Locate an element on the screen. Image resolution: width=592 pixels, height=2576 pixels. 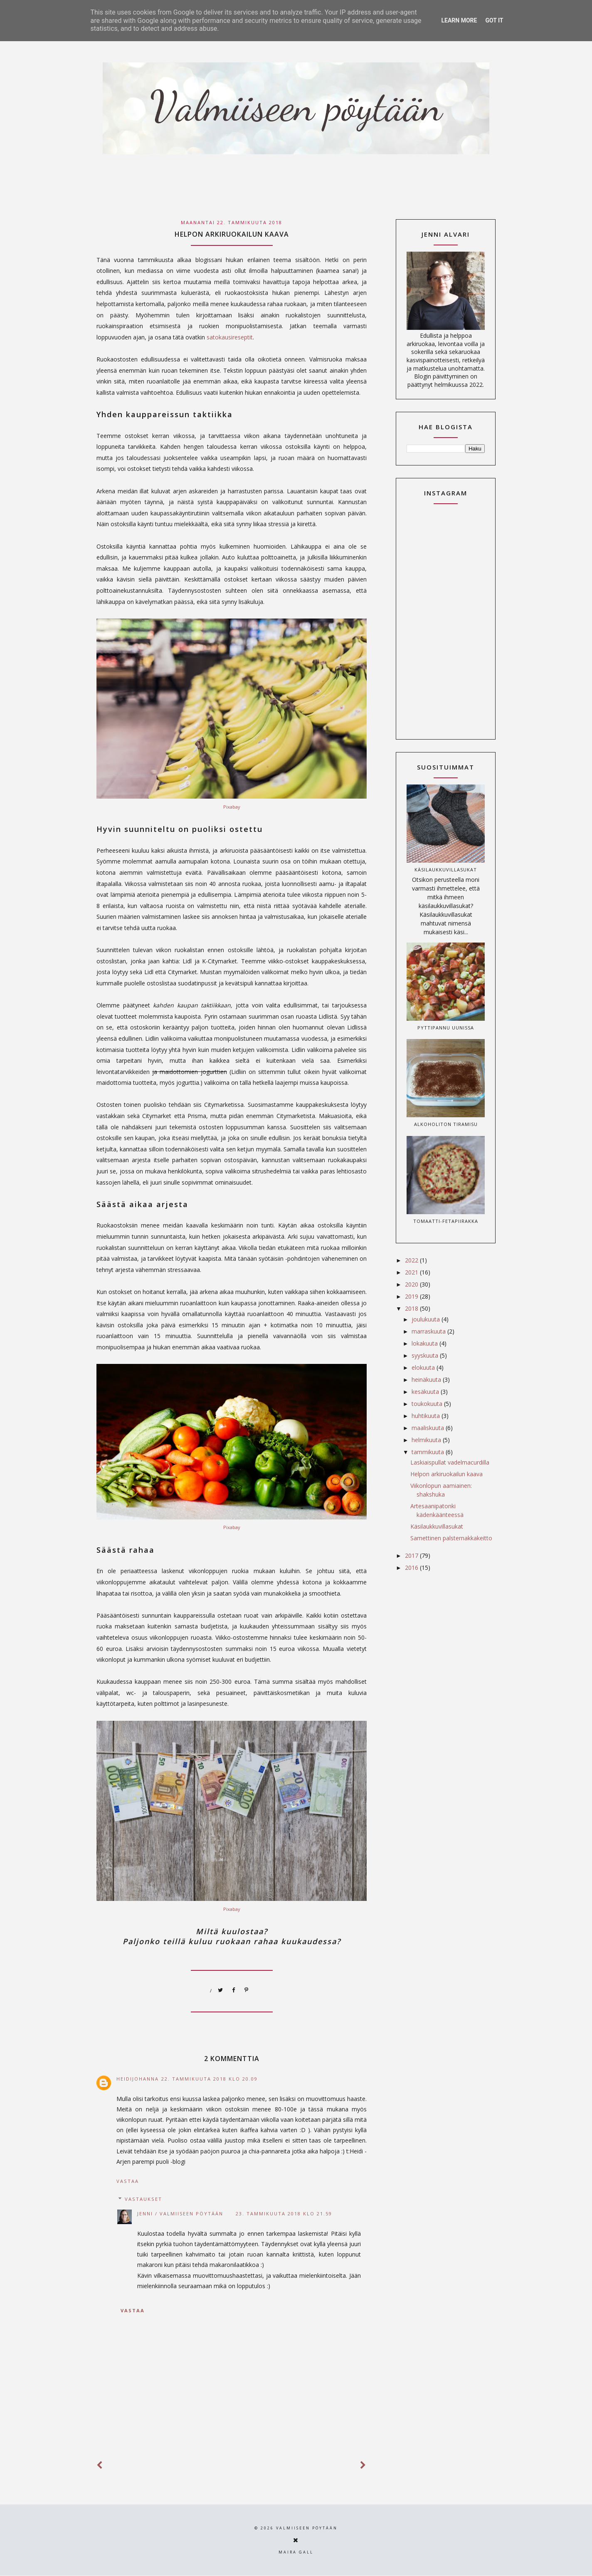
Vastaa is located at coordinates (127, 2181).